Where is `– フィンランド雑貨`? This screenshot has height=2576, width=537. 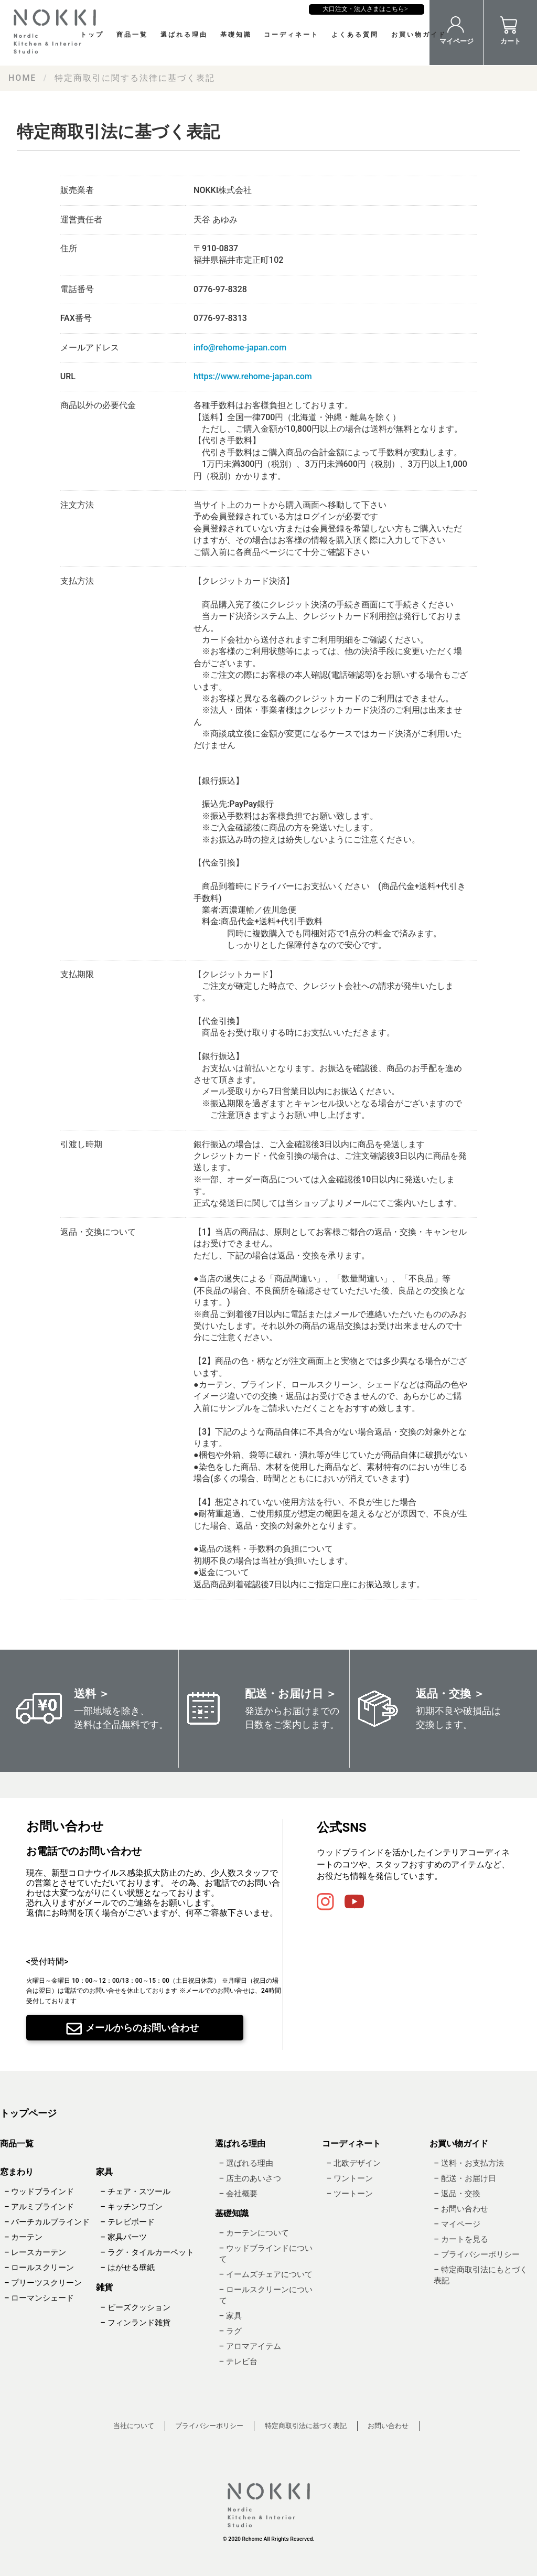
– フィンランド雑貨 is located at coordinates (135, 2322).